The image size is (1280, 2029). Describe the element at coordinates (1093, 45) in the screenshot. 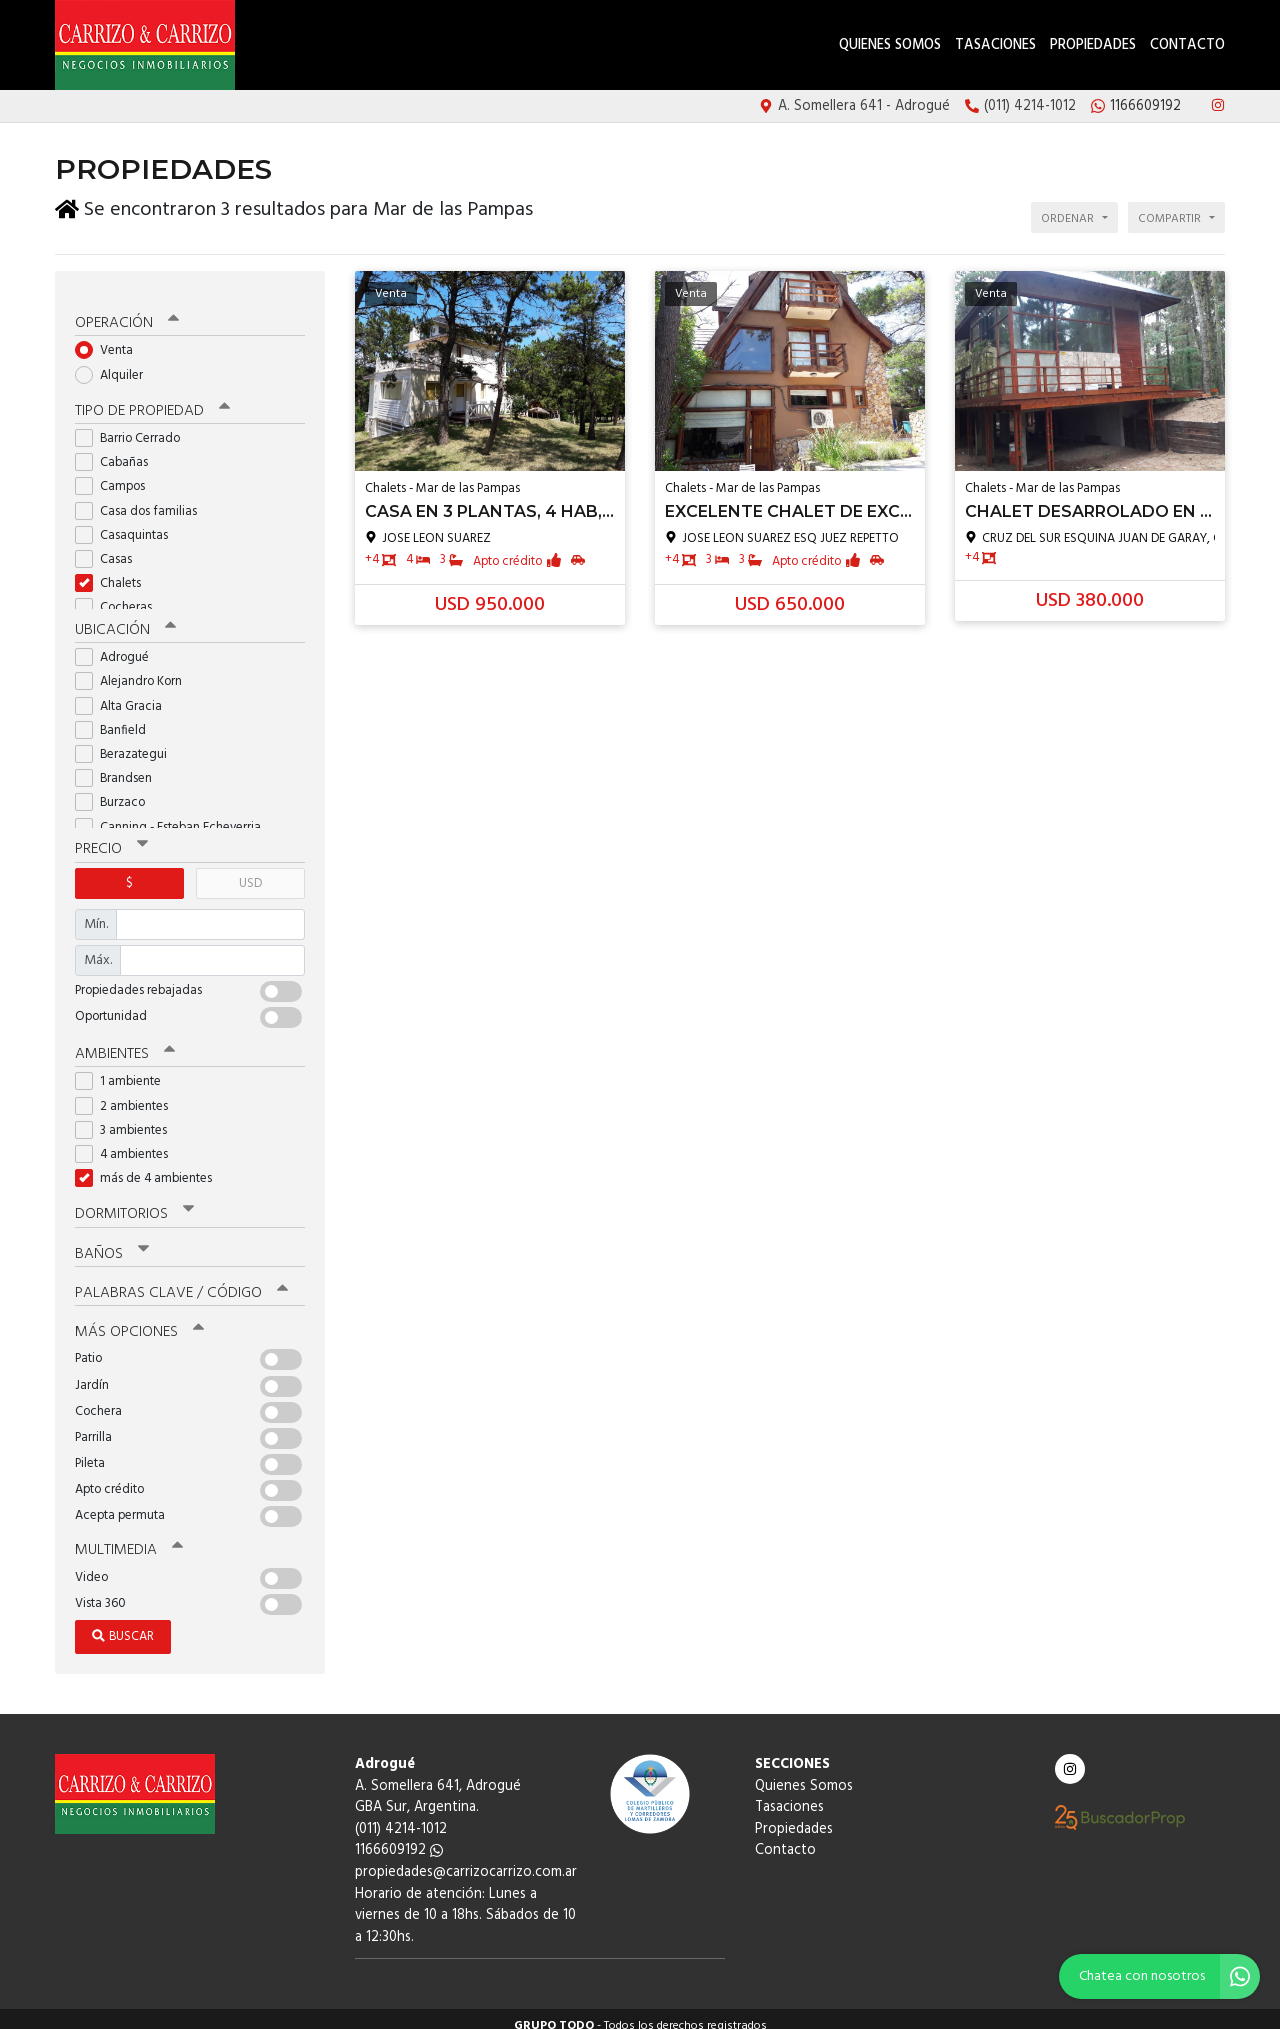

I see `Propiedades` at that location.